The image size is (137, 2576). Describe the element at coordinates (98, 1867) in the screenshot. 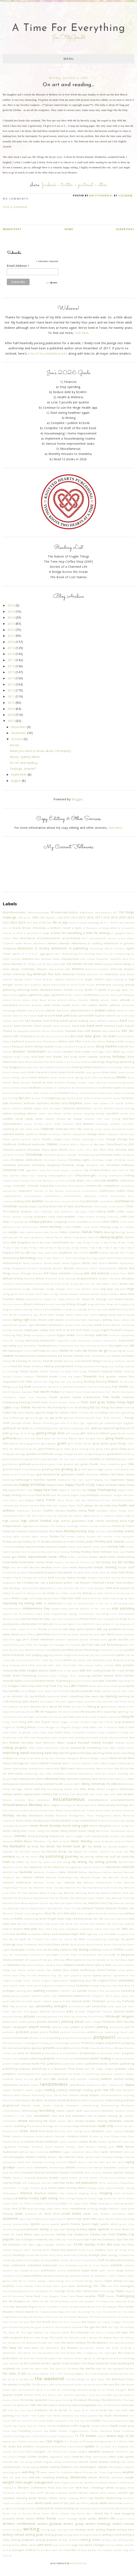

I see `nanny 911` at that location.